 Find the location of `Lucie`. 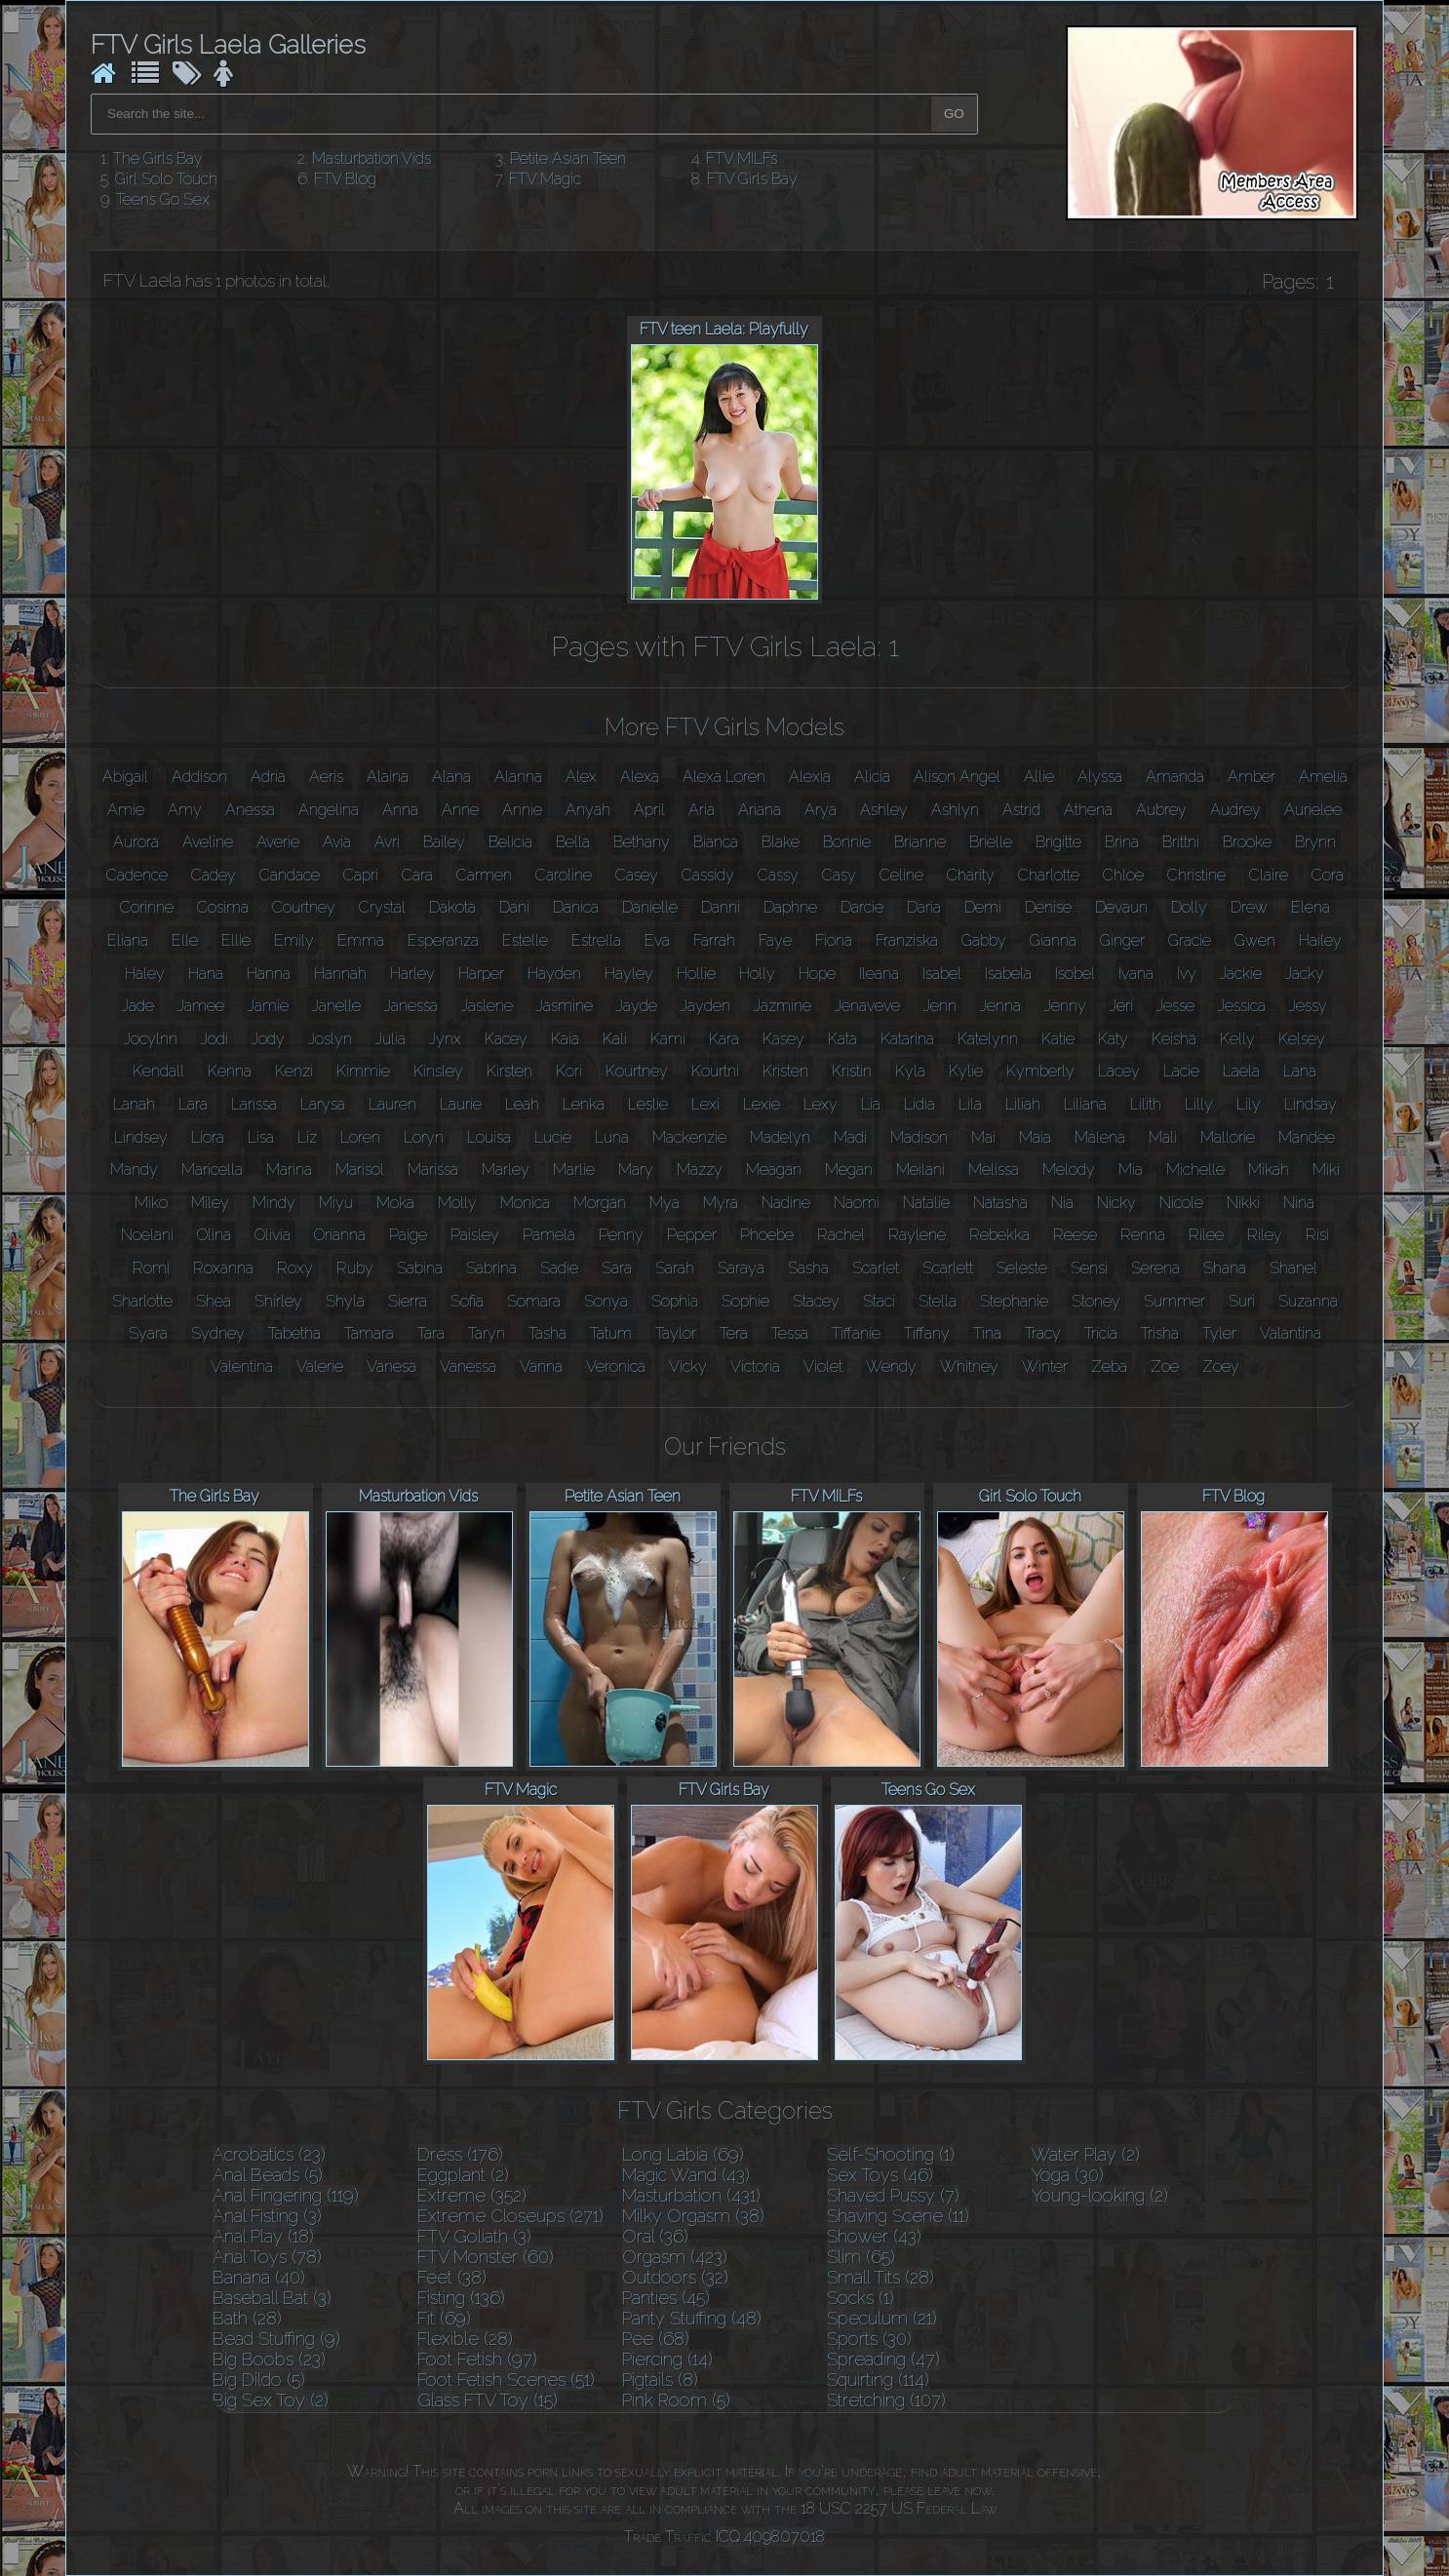

Lucie is located at coordinates (552, 1137).